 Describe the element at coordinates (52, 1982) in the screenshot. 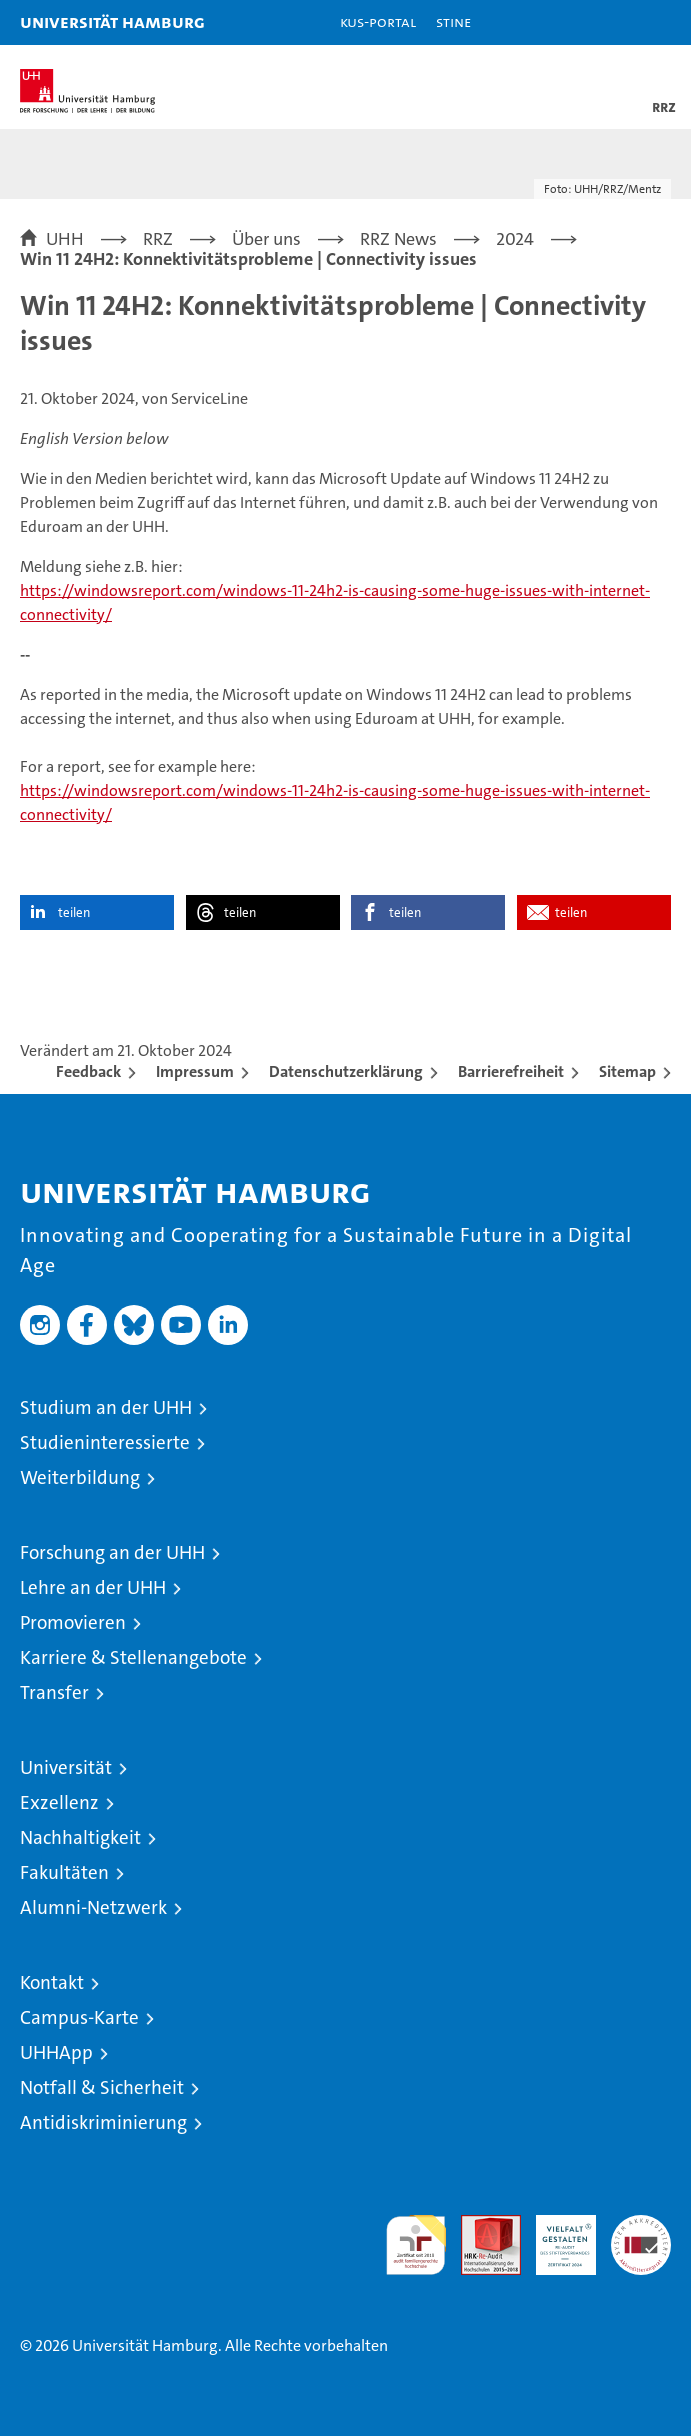

I see `Kontakt` at that location.